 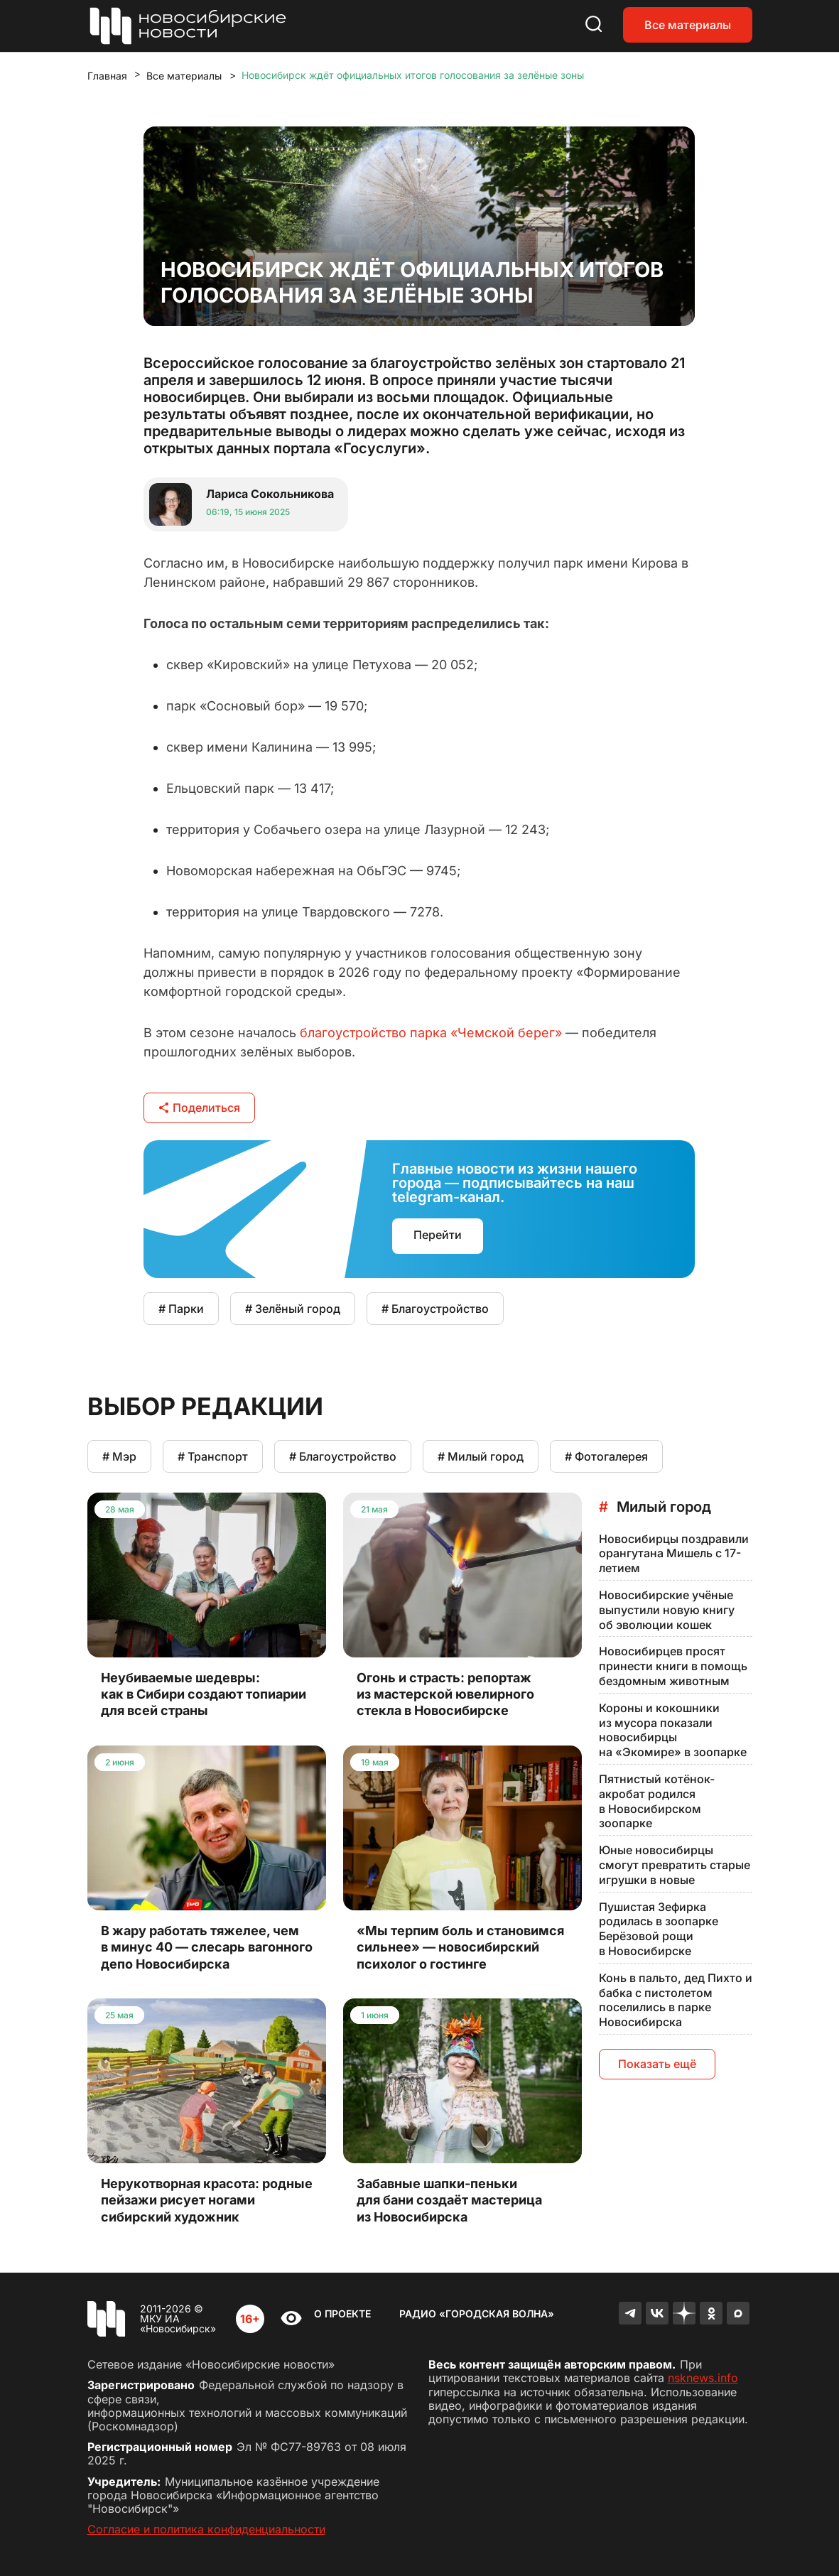 I want to click on Конь в пальто, дед Пихто и бабка с пистолетом поселились в парке Новосибирска, so click(x=675, y=2000).